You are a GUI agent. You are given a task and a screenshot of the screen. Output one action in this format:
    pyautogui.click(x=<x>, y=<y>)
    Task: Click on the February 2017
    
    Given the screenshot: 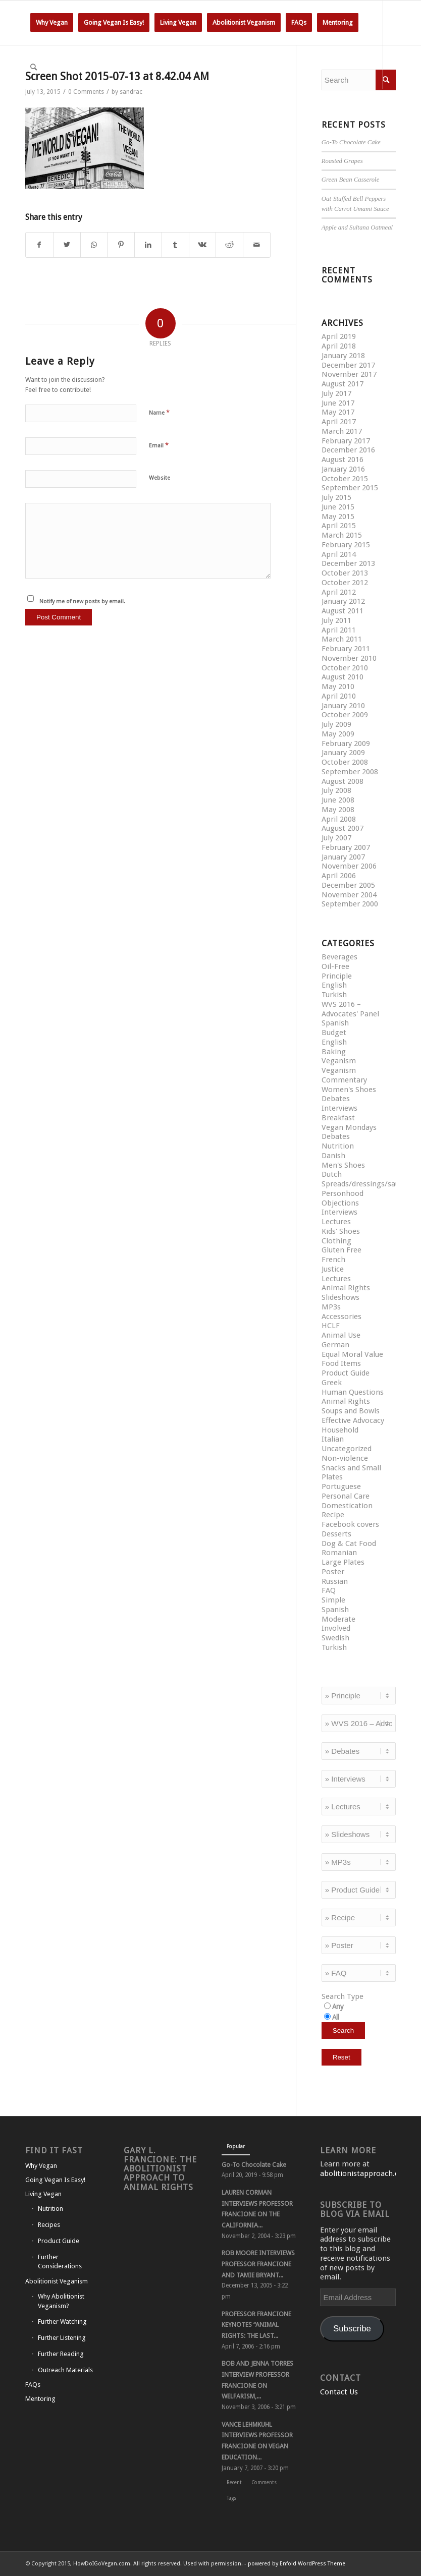 What is the action you would take?
    pyautogui.click(x=346, y=440)
    